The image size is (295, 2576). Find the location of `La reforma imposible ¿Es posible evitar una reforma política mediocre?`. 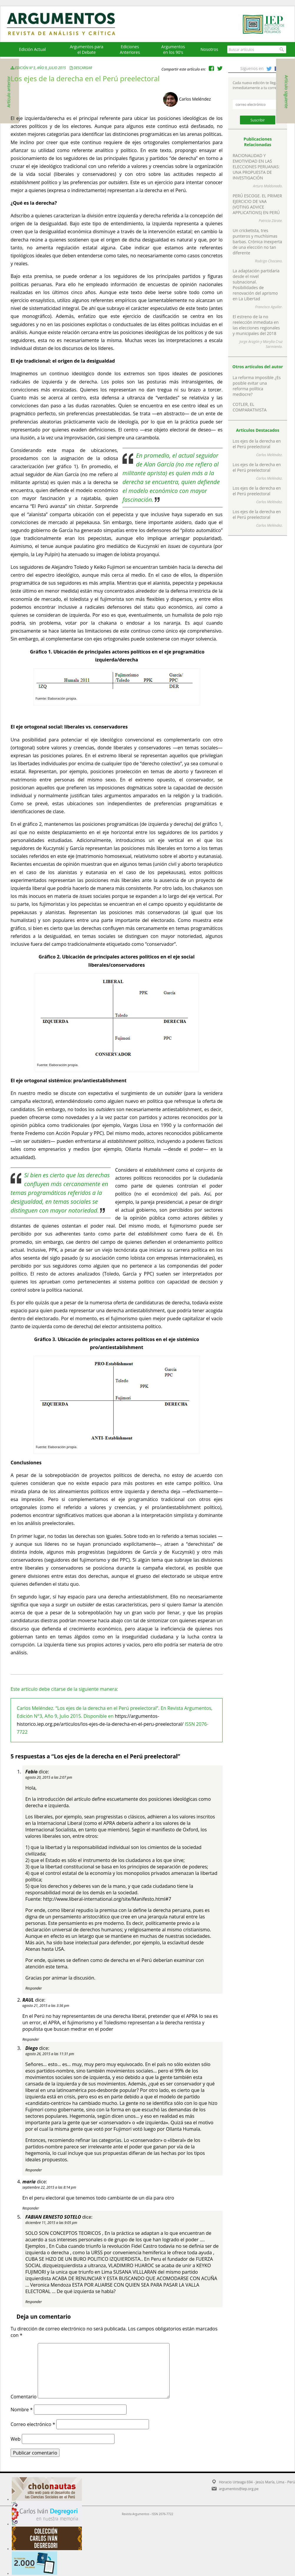

La reforma imposible ¿Es posible evitar una reforma política mediocre? is located at coordinates (257, 386).